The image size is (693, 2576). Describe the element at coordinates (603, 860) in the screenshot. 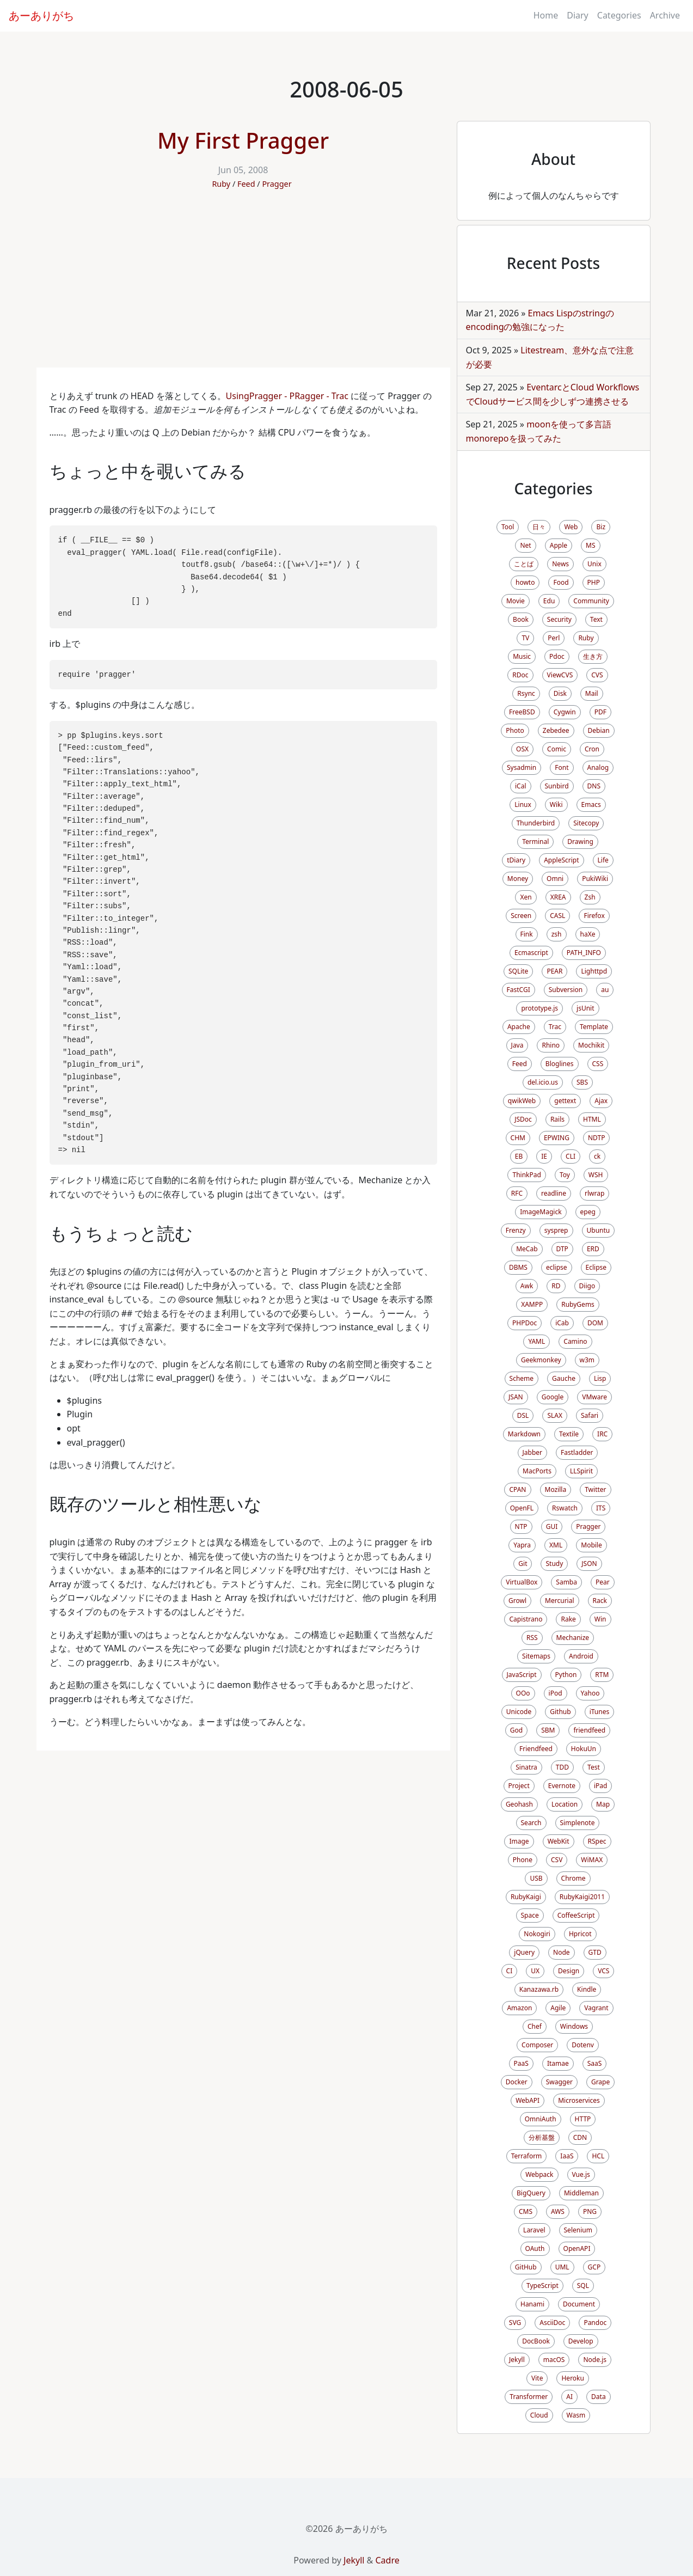

I see `Life` at that location.